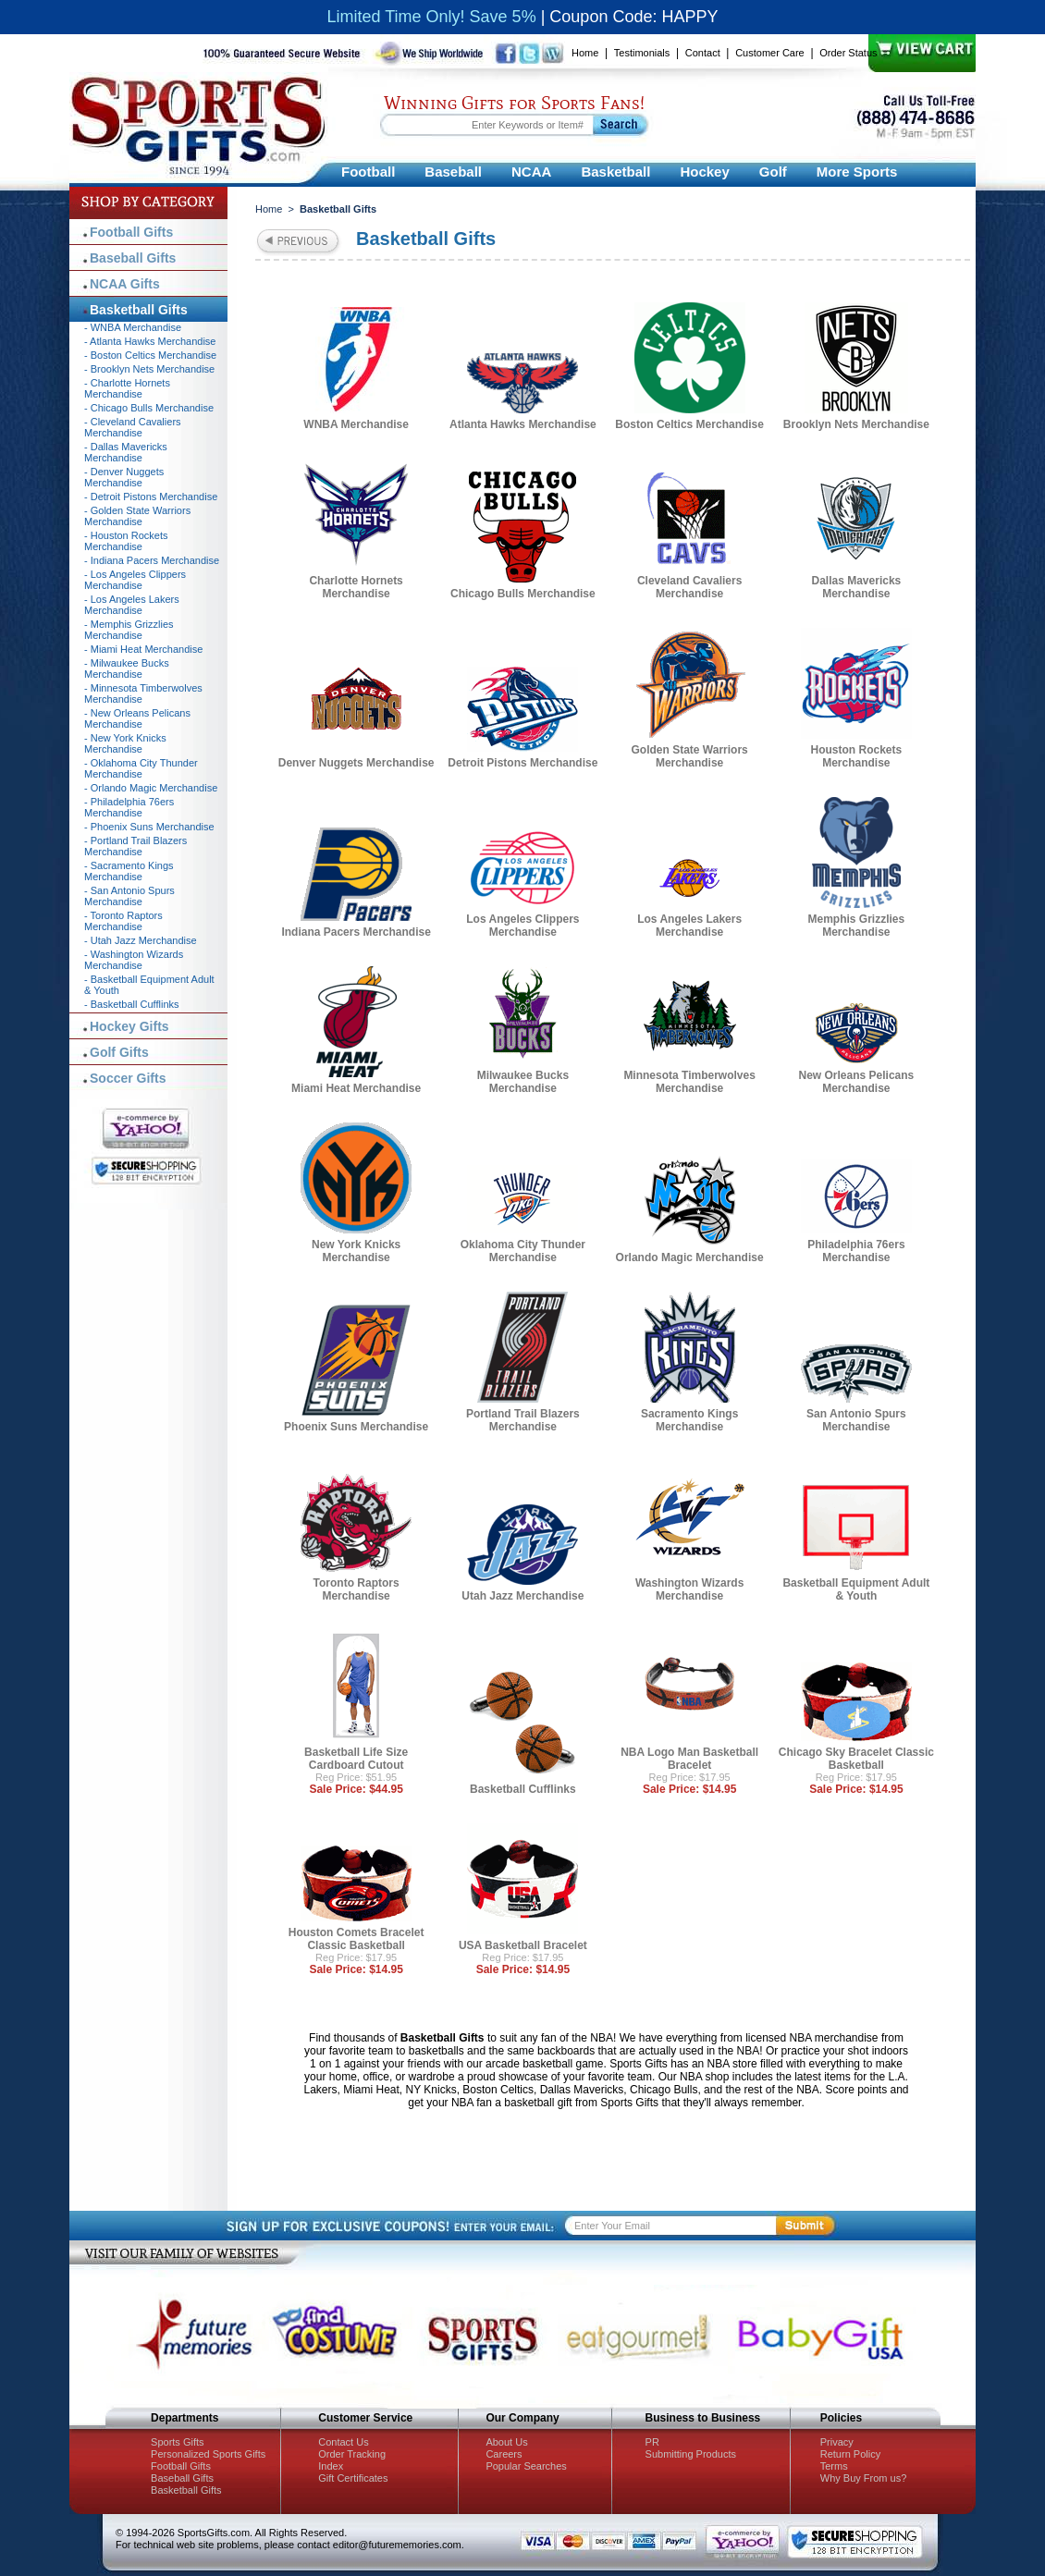  I want to click on Order Status, so click(848, 52).